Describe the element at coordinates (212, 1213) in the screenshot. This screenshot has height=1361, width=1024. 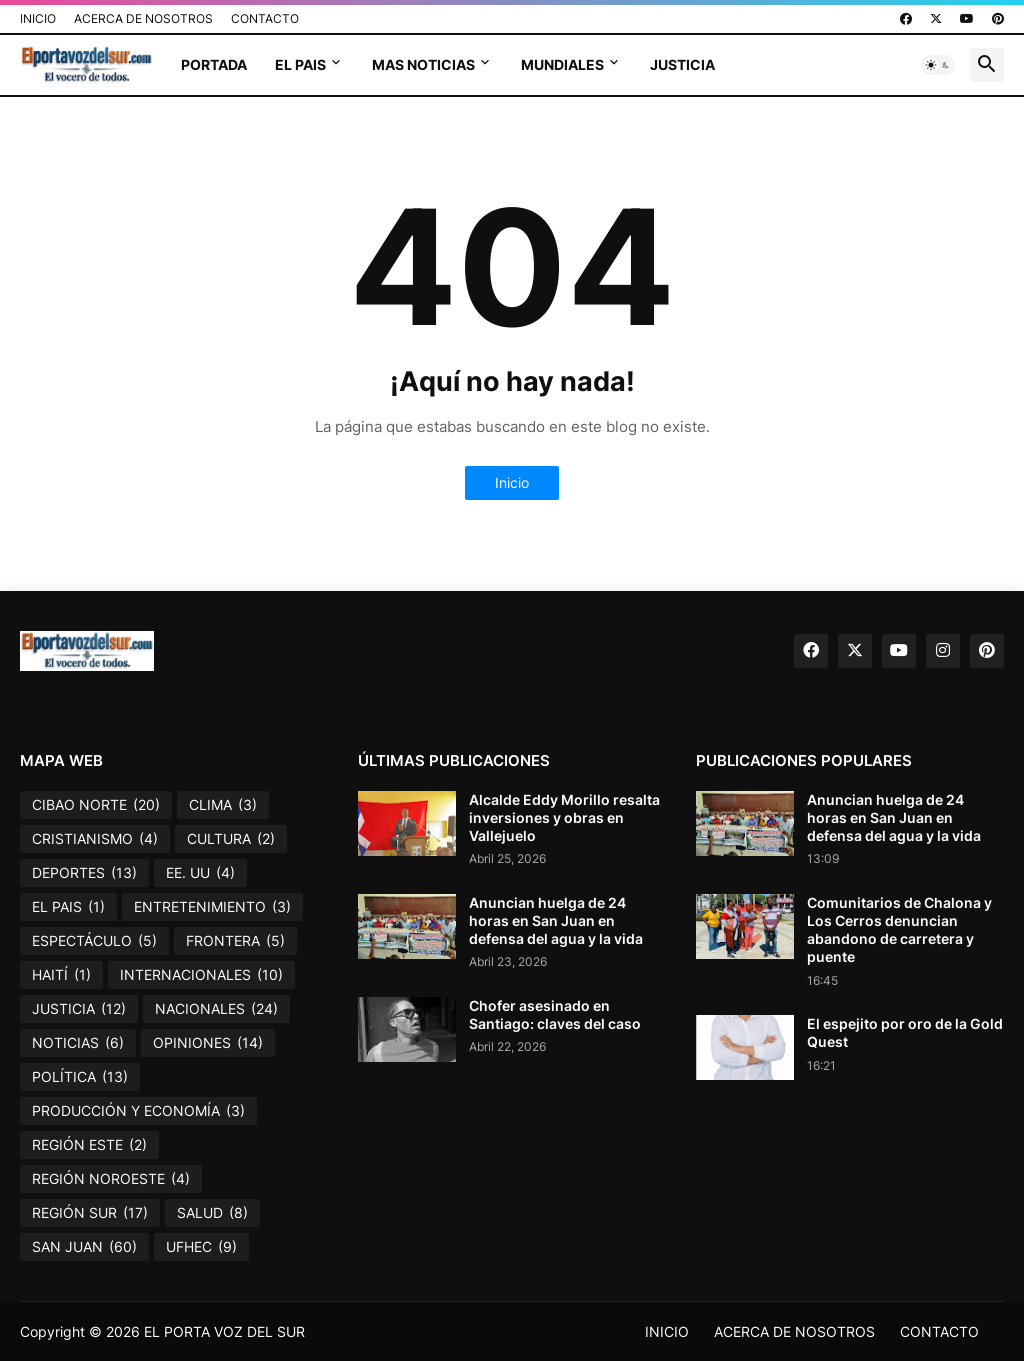
I see `SALUD` at that location.